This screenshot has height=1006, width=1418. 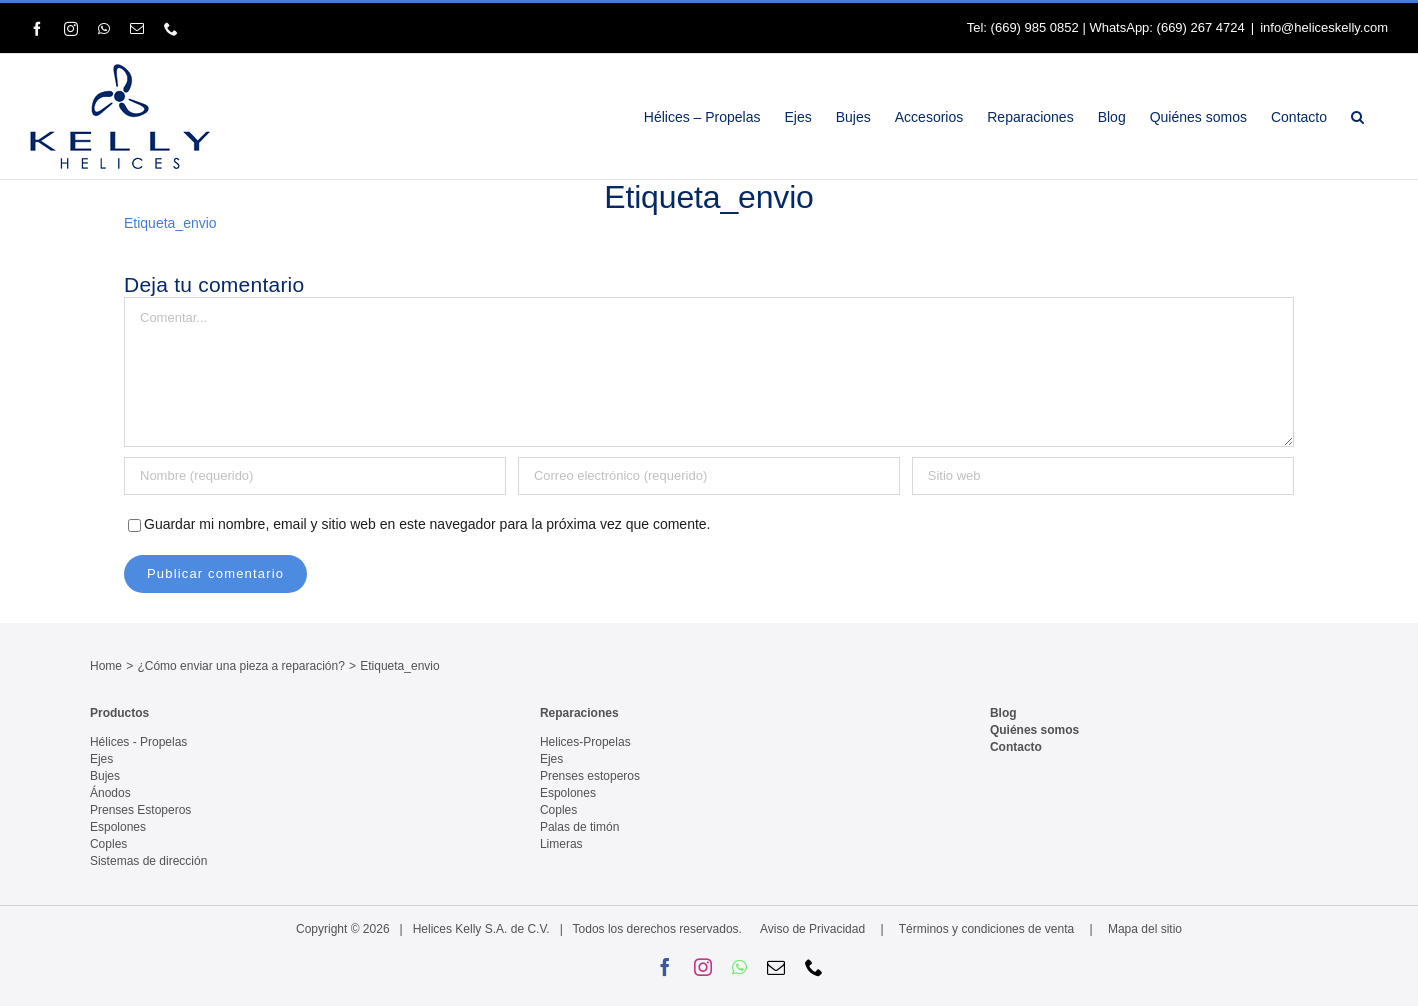 I want to click on Helices-Propelas, so click(x=585, y=742).